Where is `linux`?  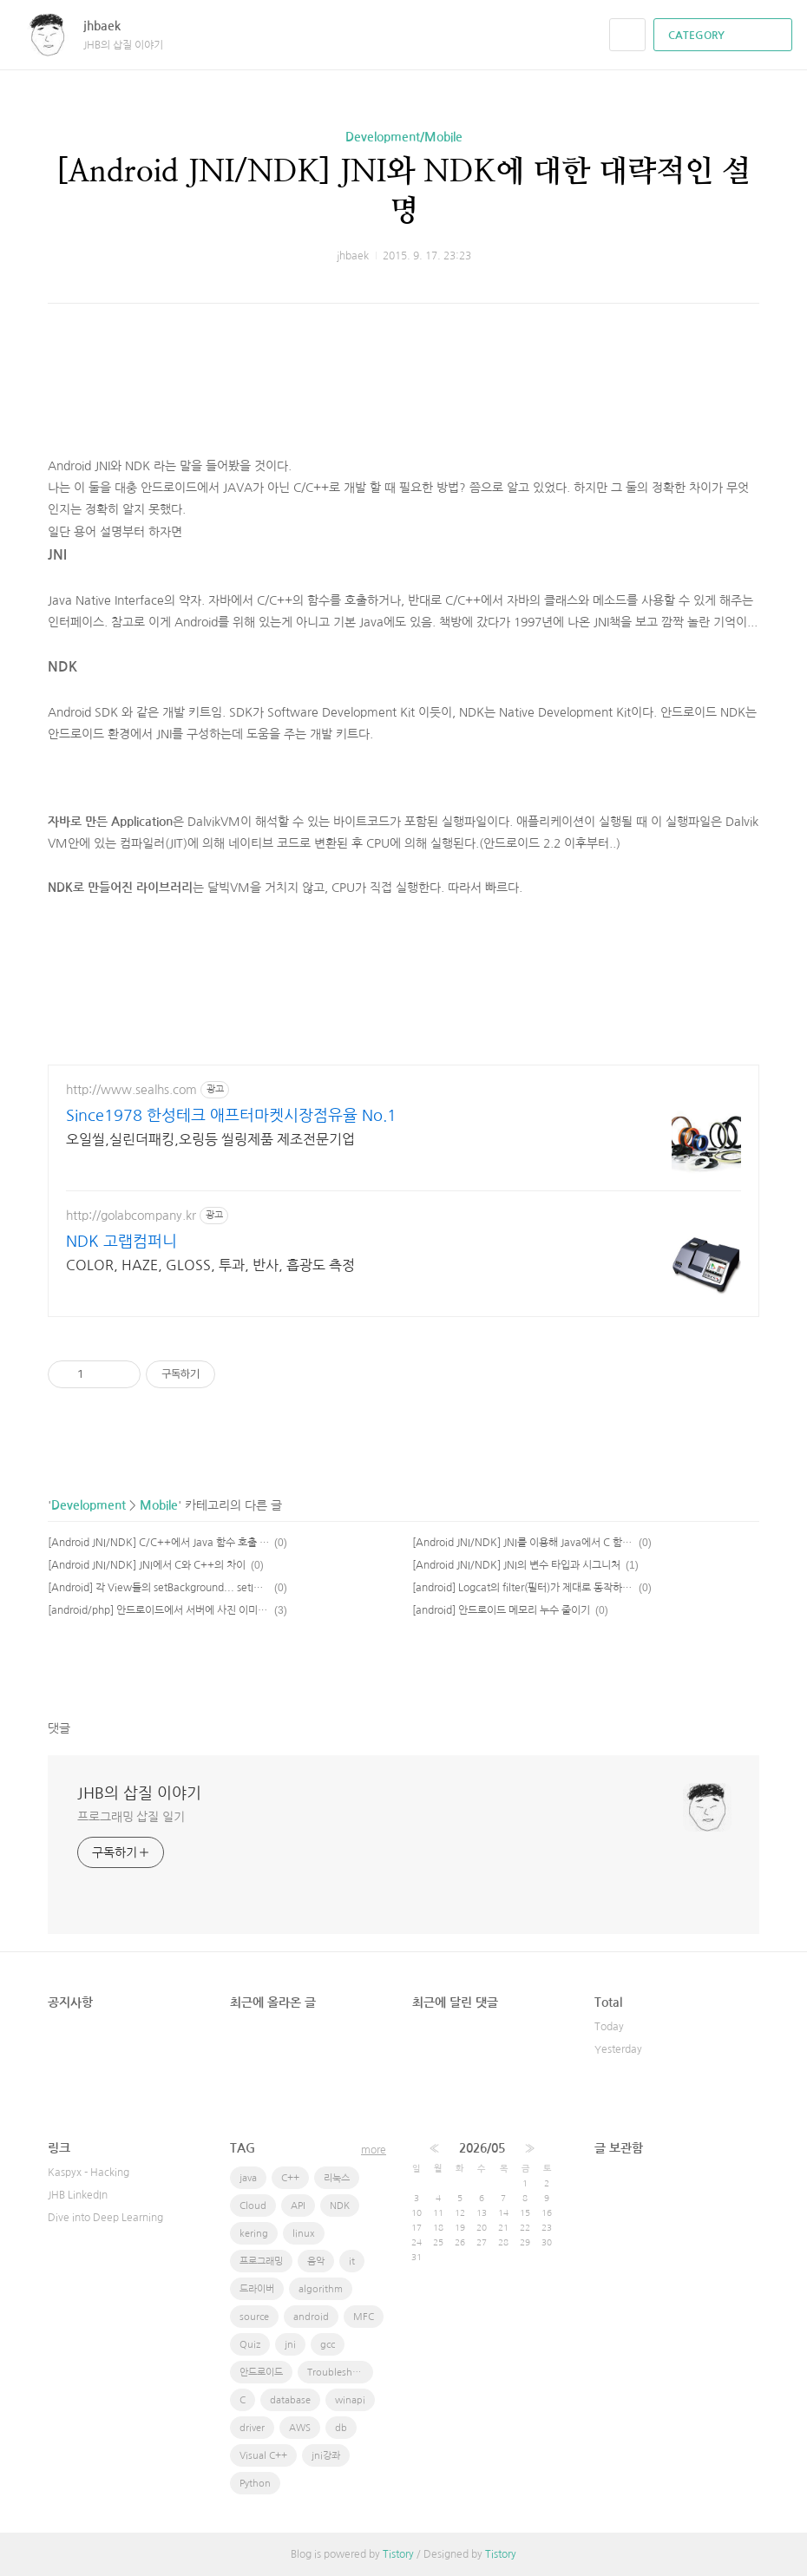
linux is located at coordinates (303, 2233).